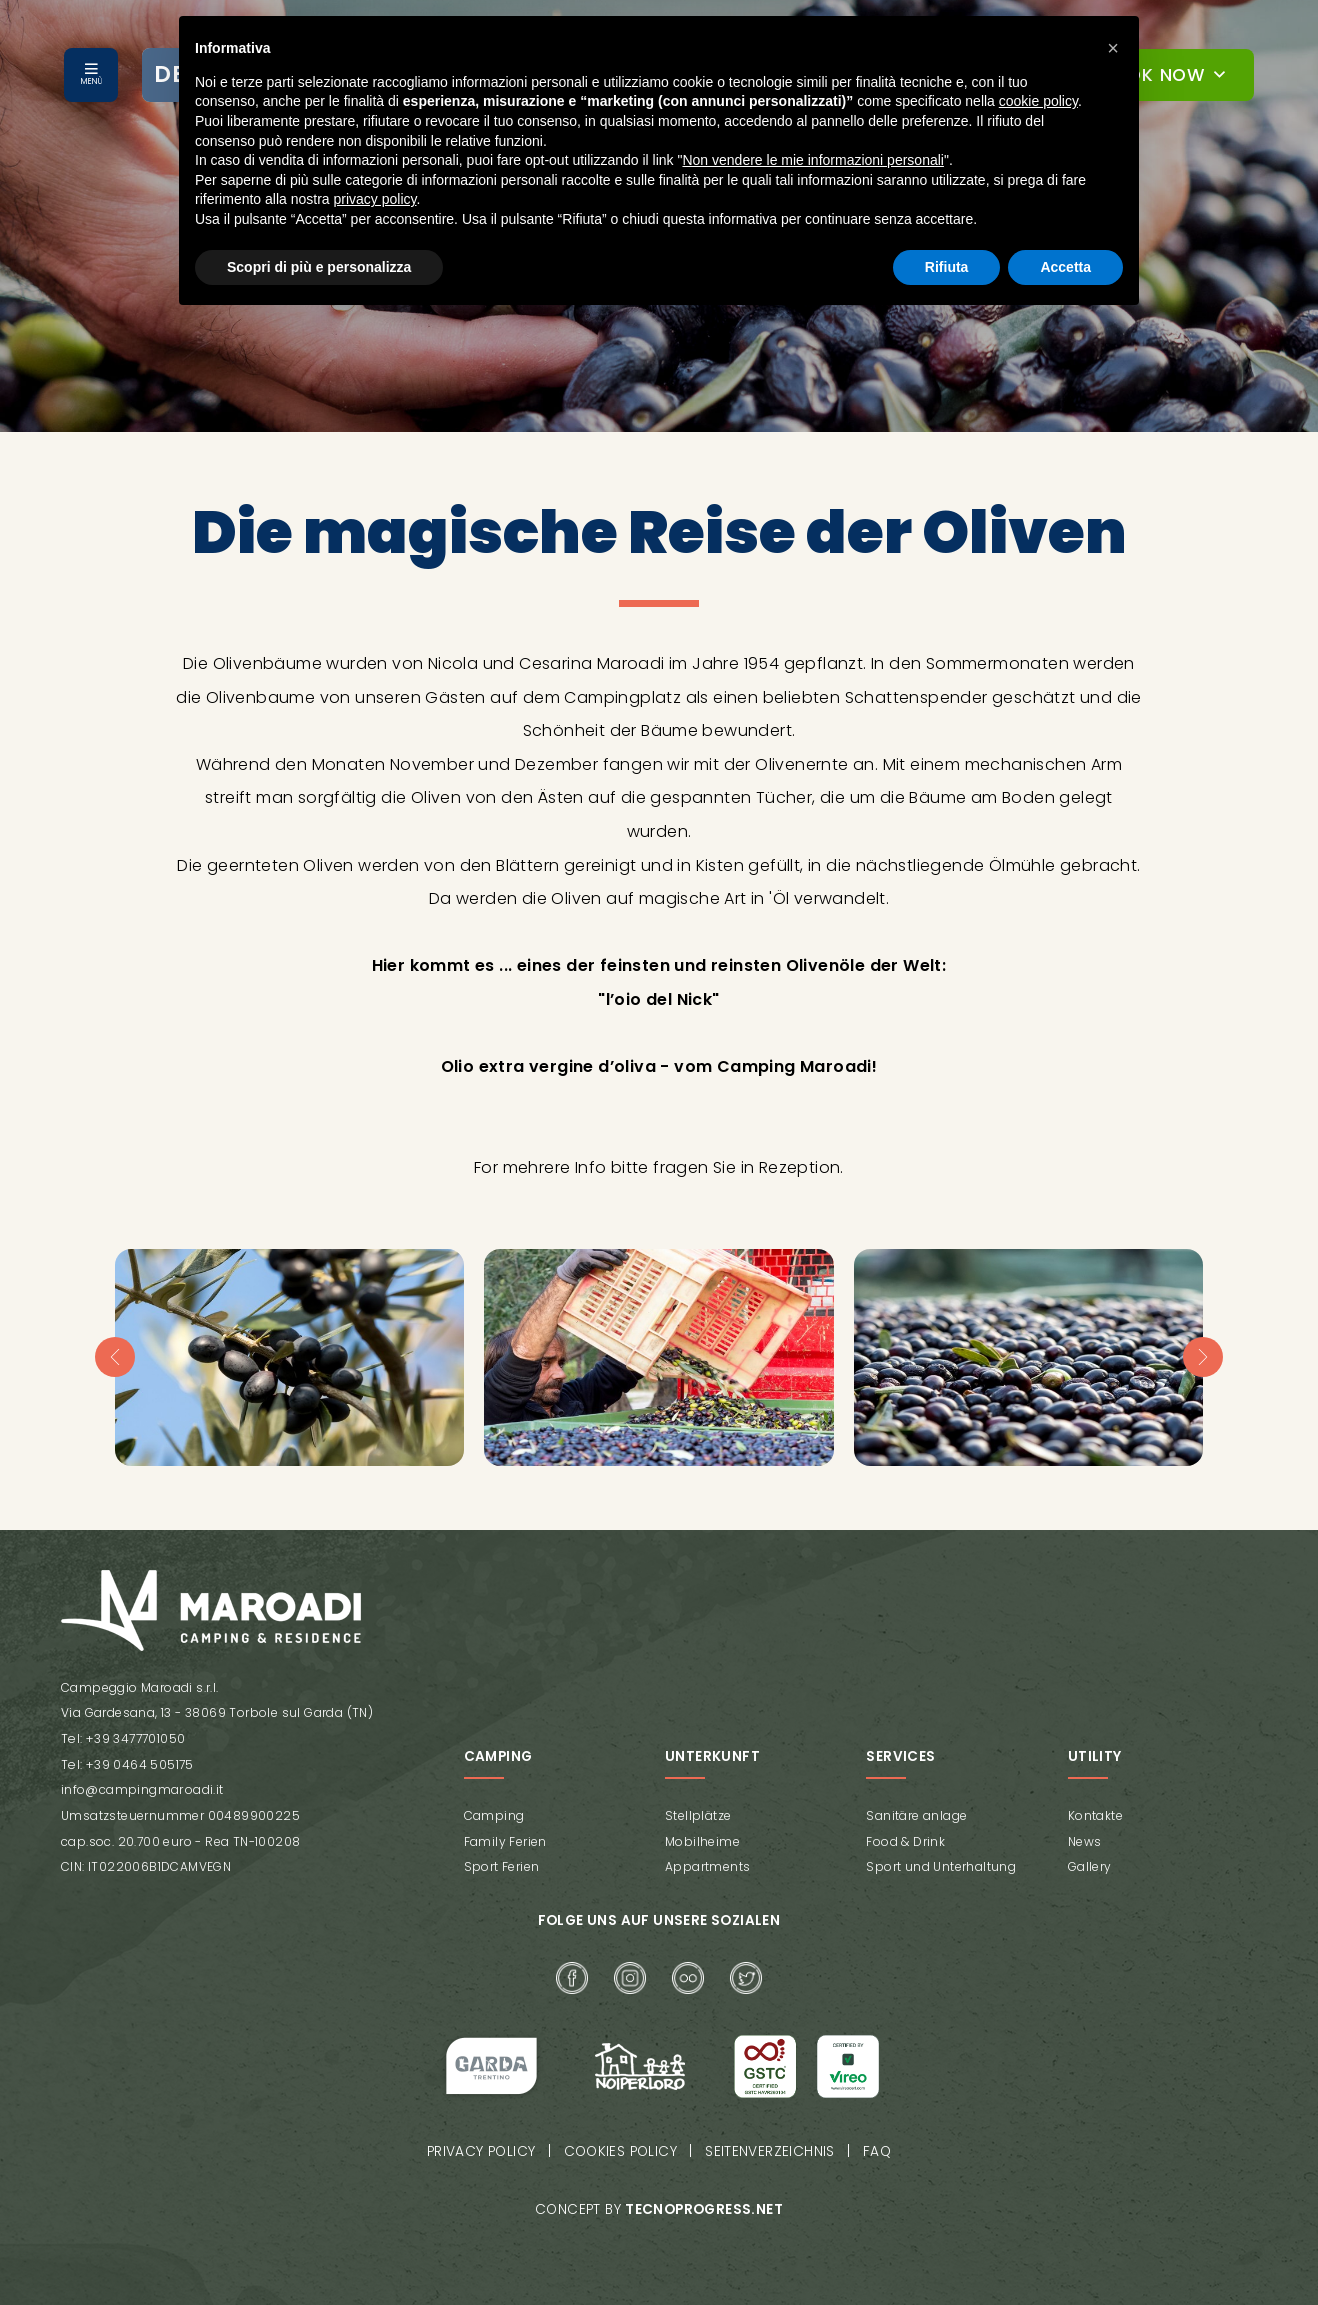 The width and height of the screenshot is (1318, 2305). What do you see at coordinates (122, 1738) in the screenshot?
I see `Tel: +39 3477701050` at bounding box center [122, 1738].